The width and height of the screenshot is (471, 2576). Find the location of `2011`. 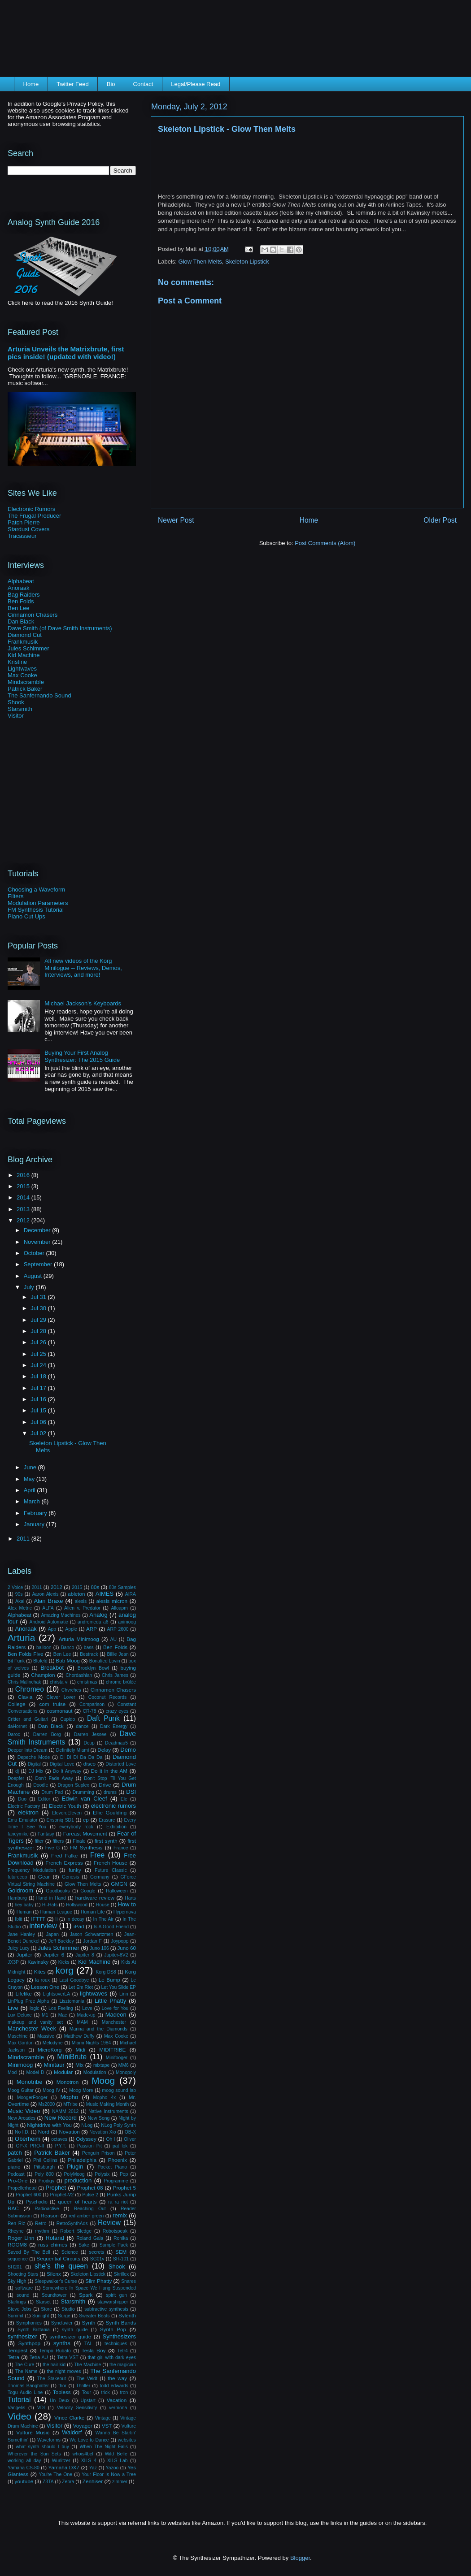

2011 is located at coordinates (24, 1538).